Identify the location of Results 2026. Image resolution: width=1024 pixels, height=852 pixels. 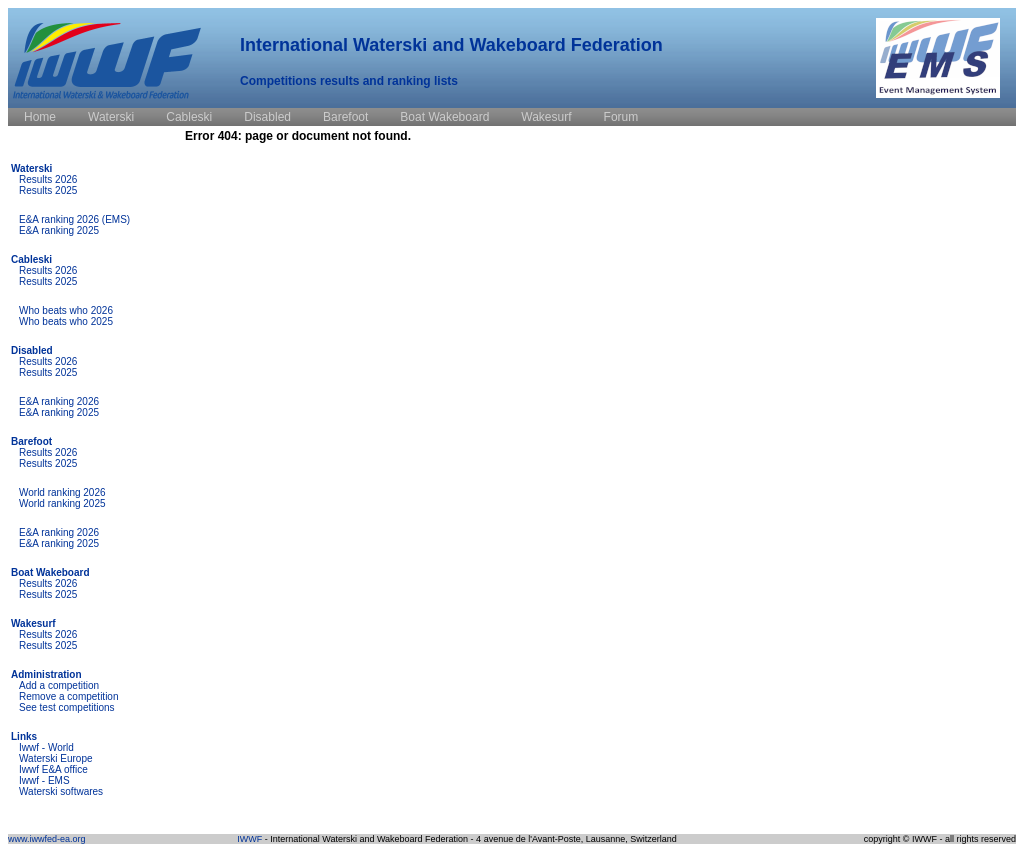
(48, 179).